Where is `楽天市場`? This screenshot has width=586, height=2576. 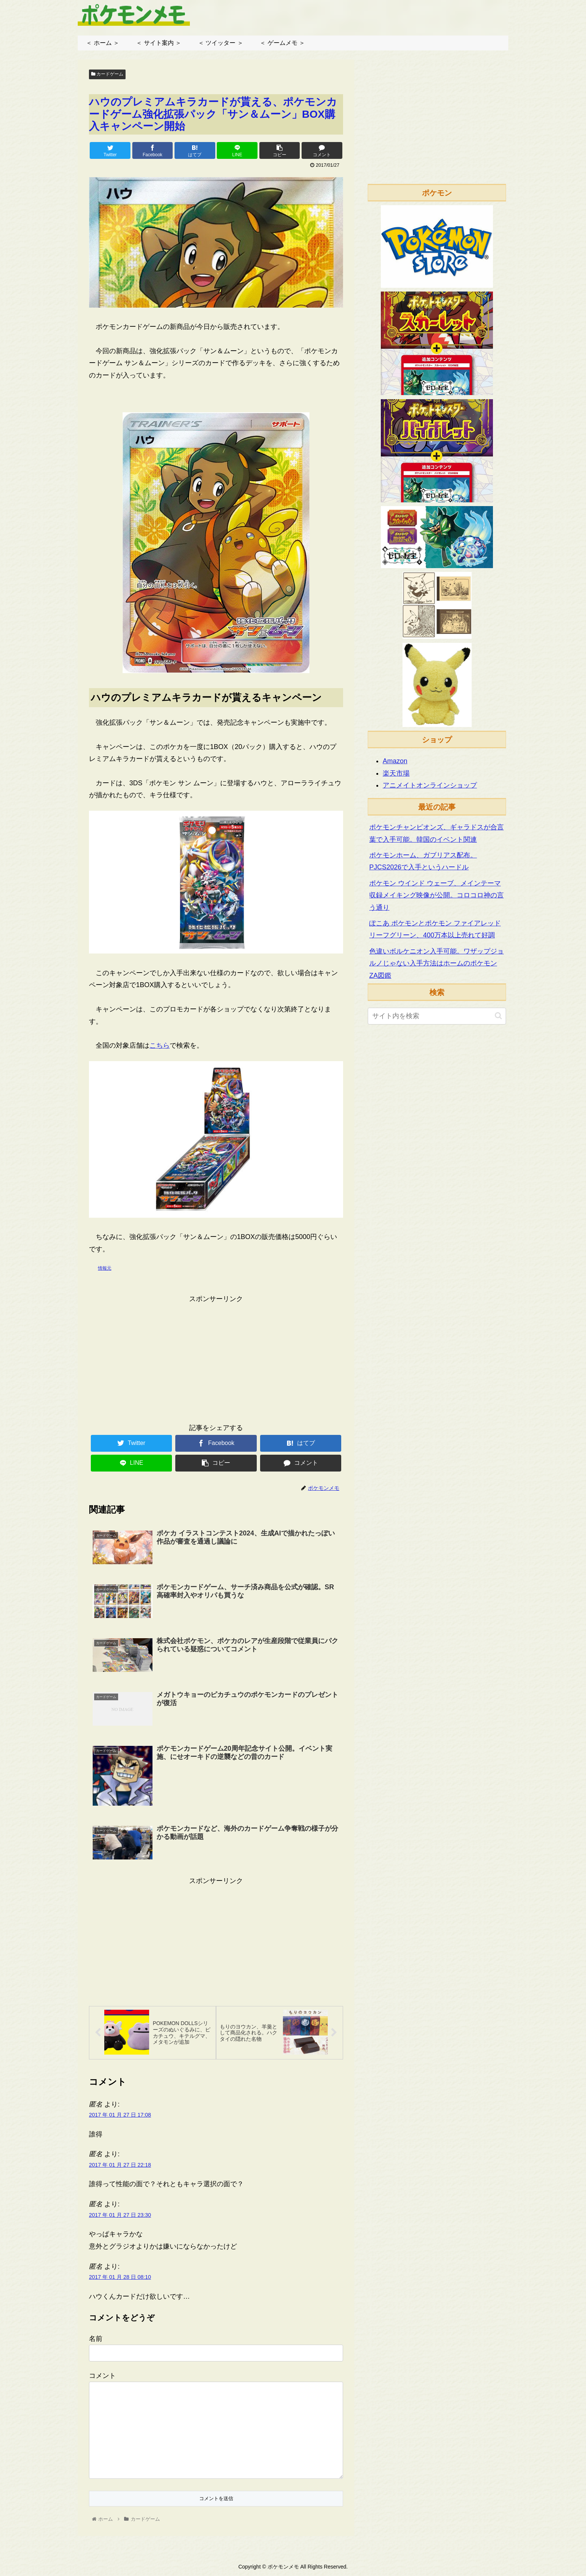
楽天市場 is located at coordinates (396, 773).